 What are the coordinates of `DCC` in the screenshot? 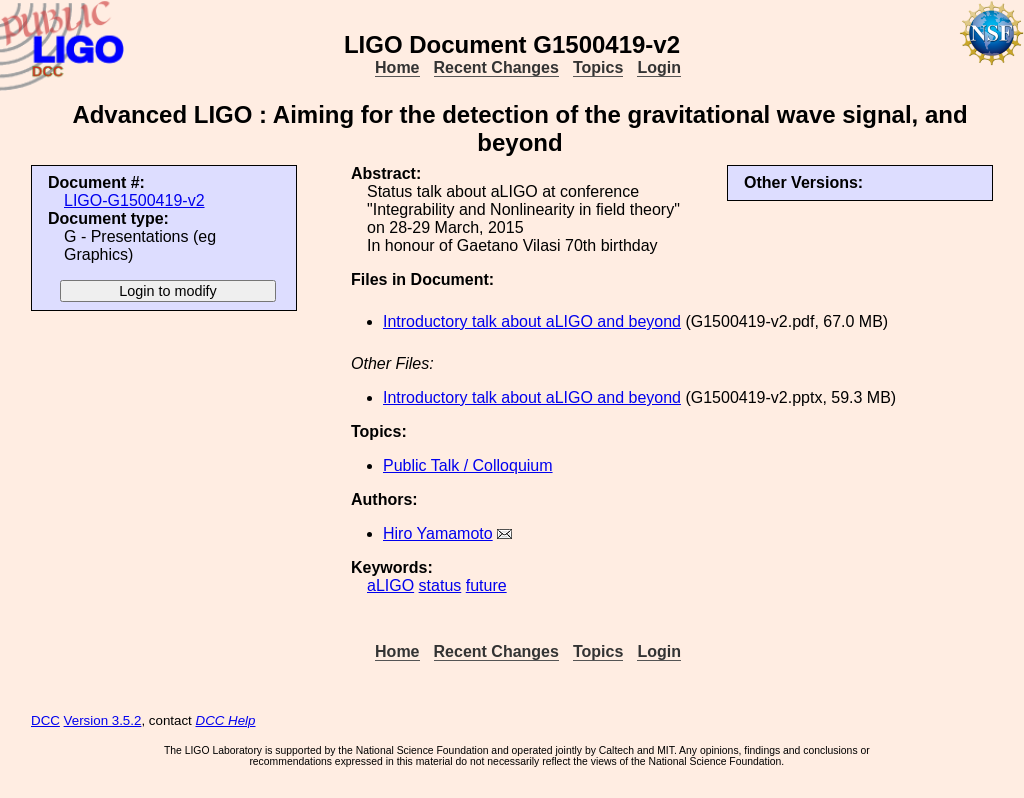 It's located at (45, 720).